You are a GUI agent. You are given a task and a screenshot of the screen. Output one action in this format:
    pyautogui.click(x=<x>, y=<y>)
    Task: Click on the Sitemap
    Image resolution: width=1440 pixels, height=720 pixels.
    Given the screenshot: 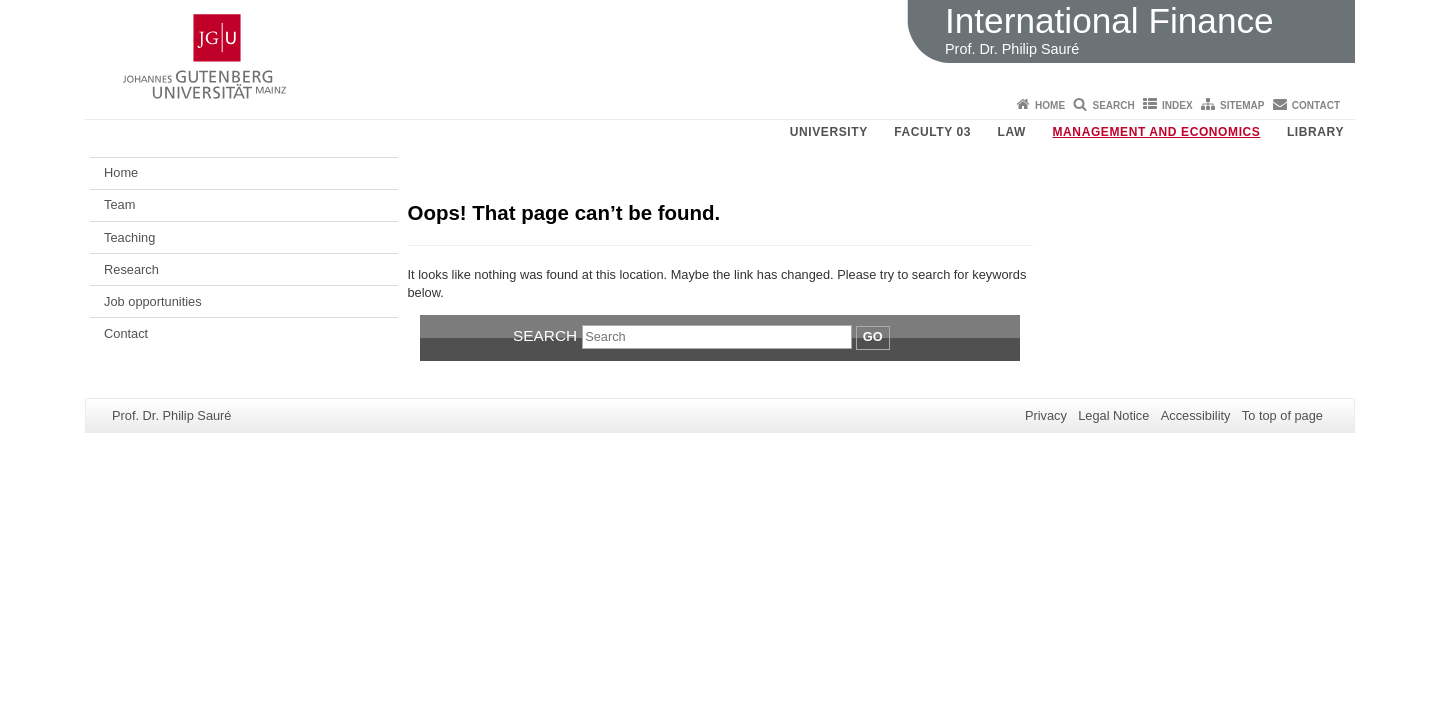 What is the action you would take?
    pyautogui.click(x=1242, y=105)
    